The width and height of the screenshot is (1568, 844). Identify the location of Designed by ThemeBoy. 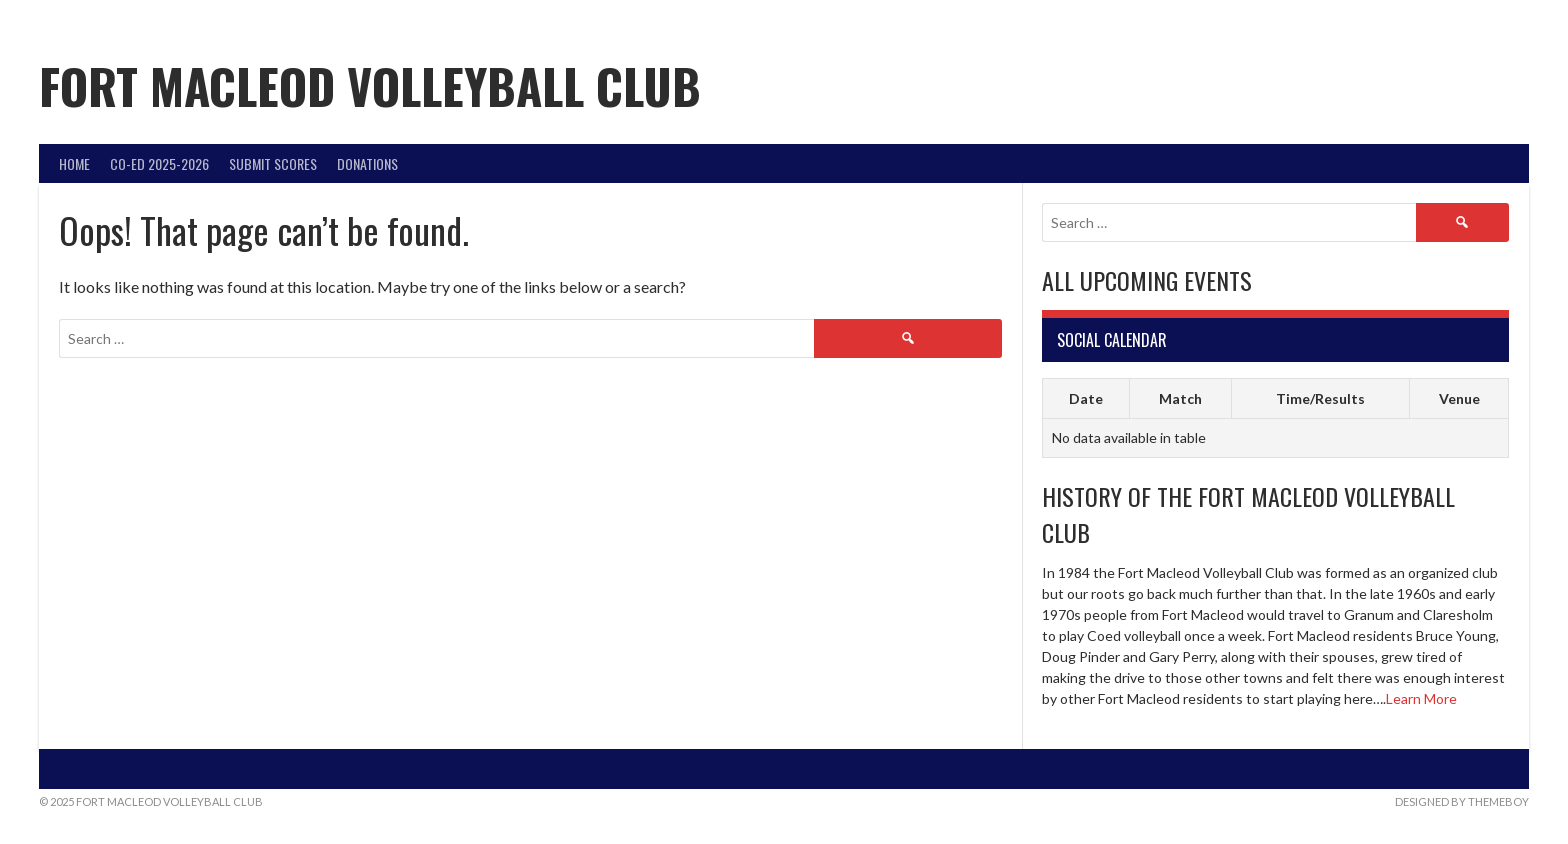
(1462, 801).